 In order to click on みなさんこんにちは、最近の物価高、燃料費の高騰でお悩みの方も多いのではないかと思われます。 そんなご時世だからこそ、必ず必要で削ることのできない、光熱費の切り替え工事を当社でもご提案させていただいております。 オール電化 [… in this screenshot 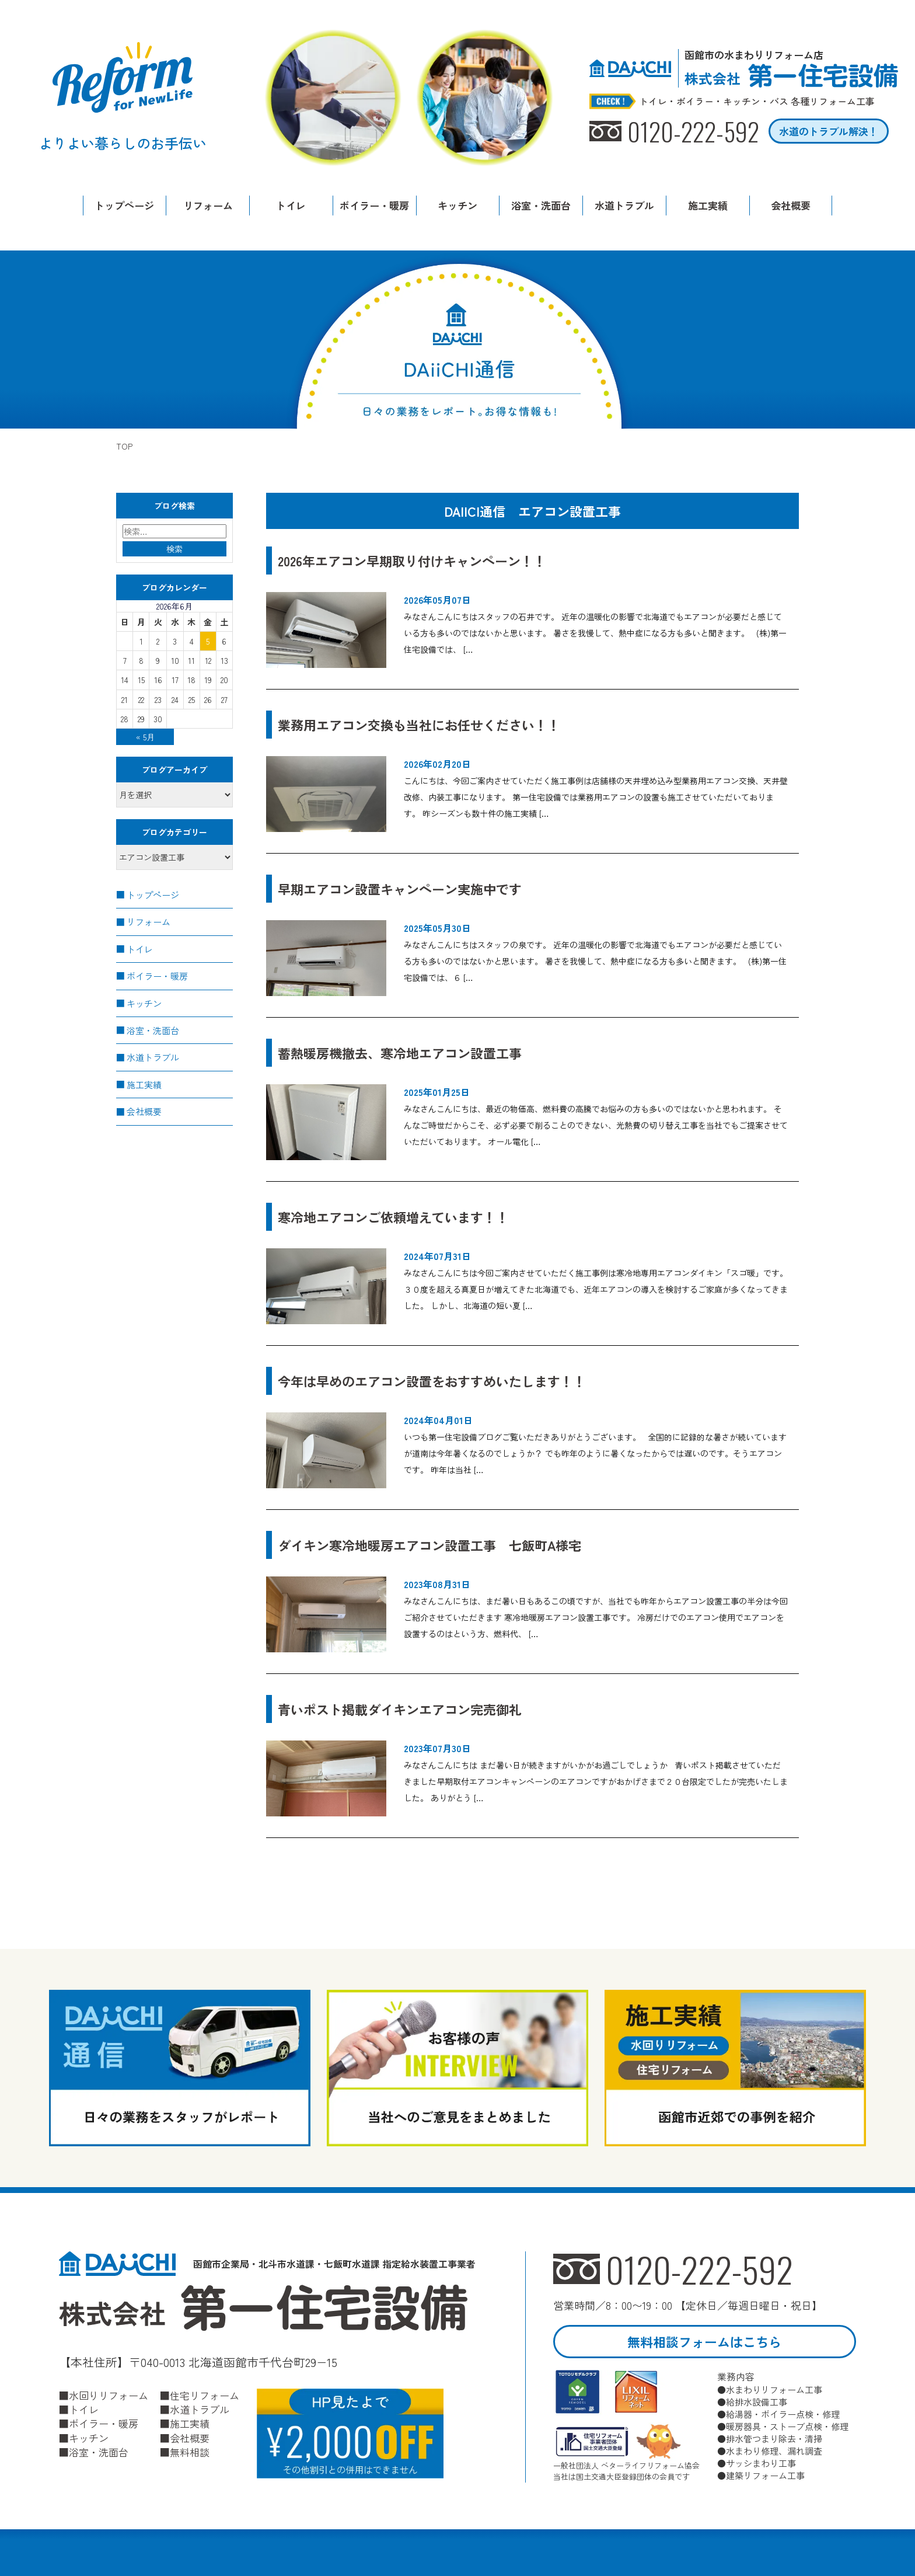, I will do `click(596, 1125)`.